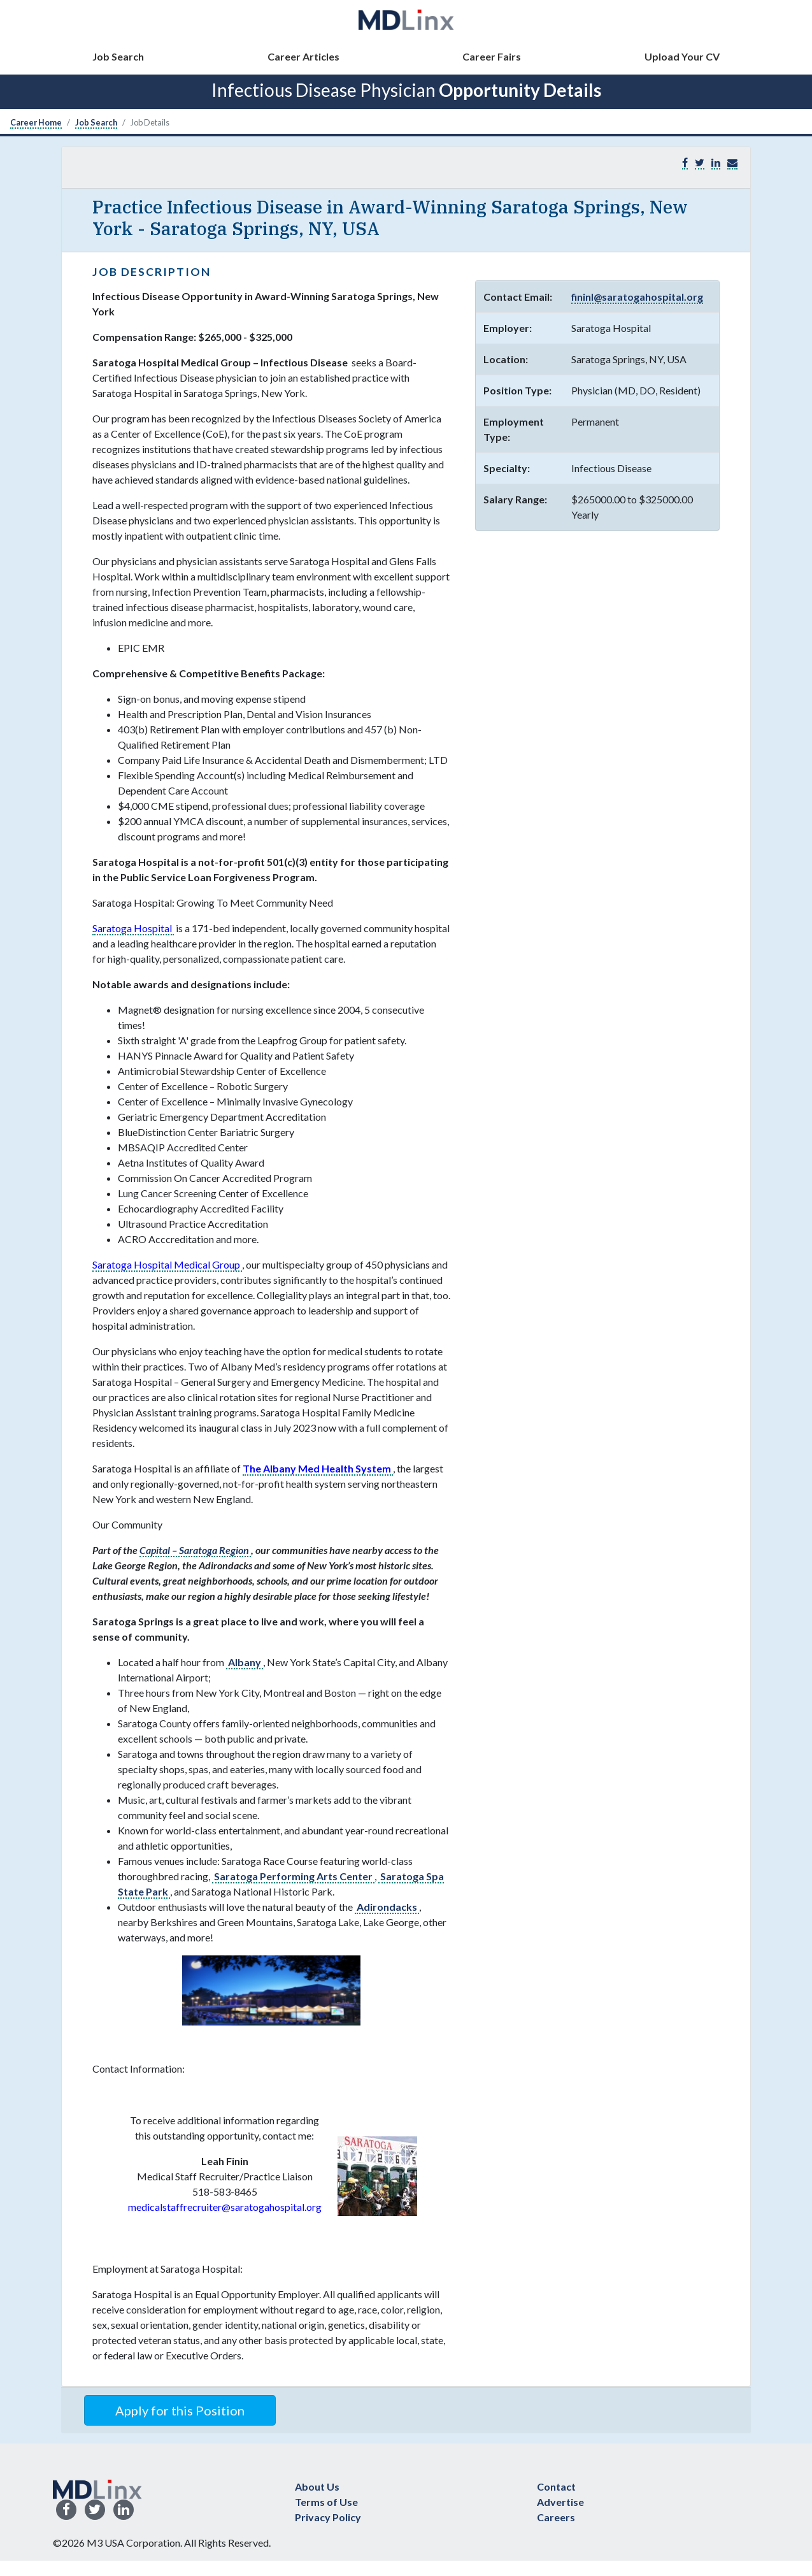  What do you see at coordinates (293, 1876) in the screenshot?
I see `Saratoga Performing Arts Center` at bounding box center [293, 1876].